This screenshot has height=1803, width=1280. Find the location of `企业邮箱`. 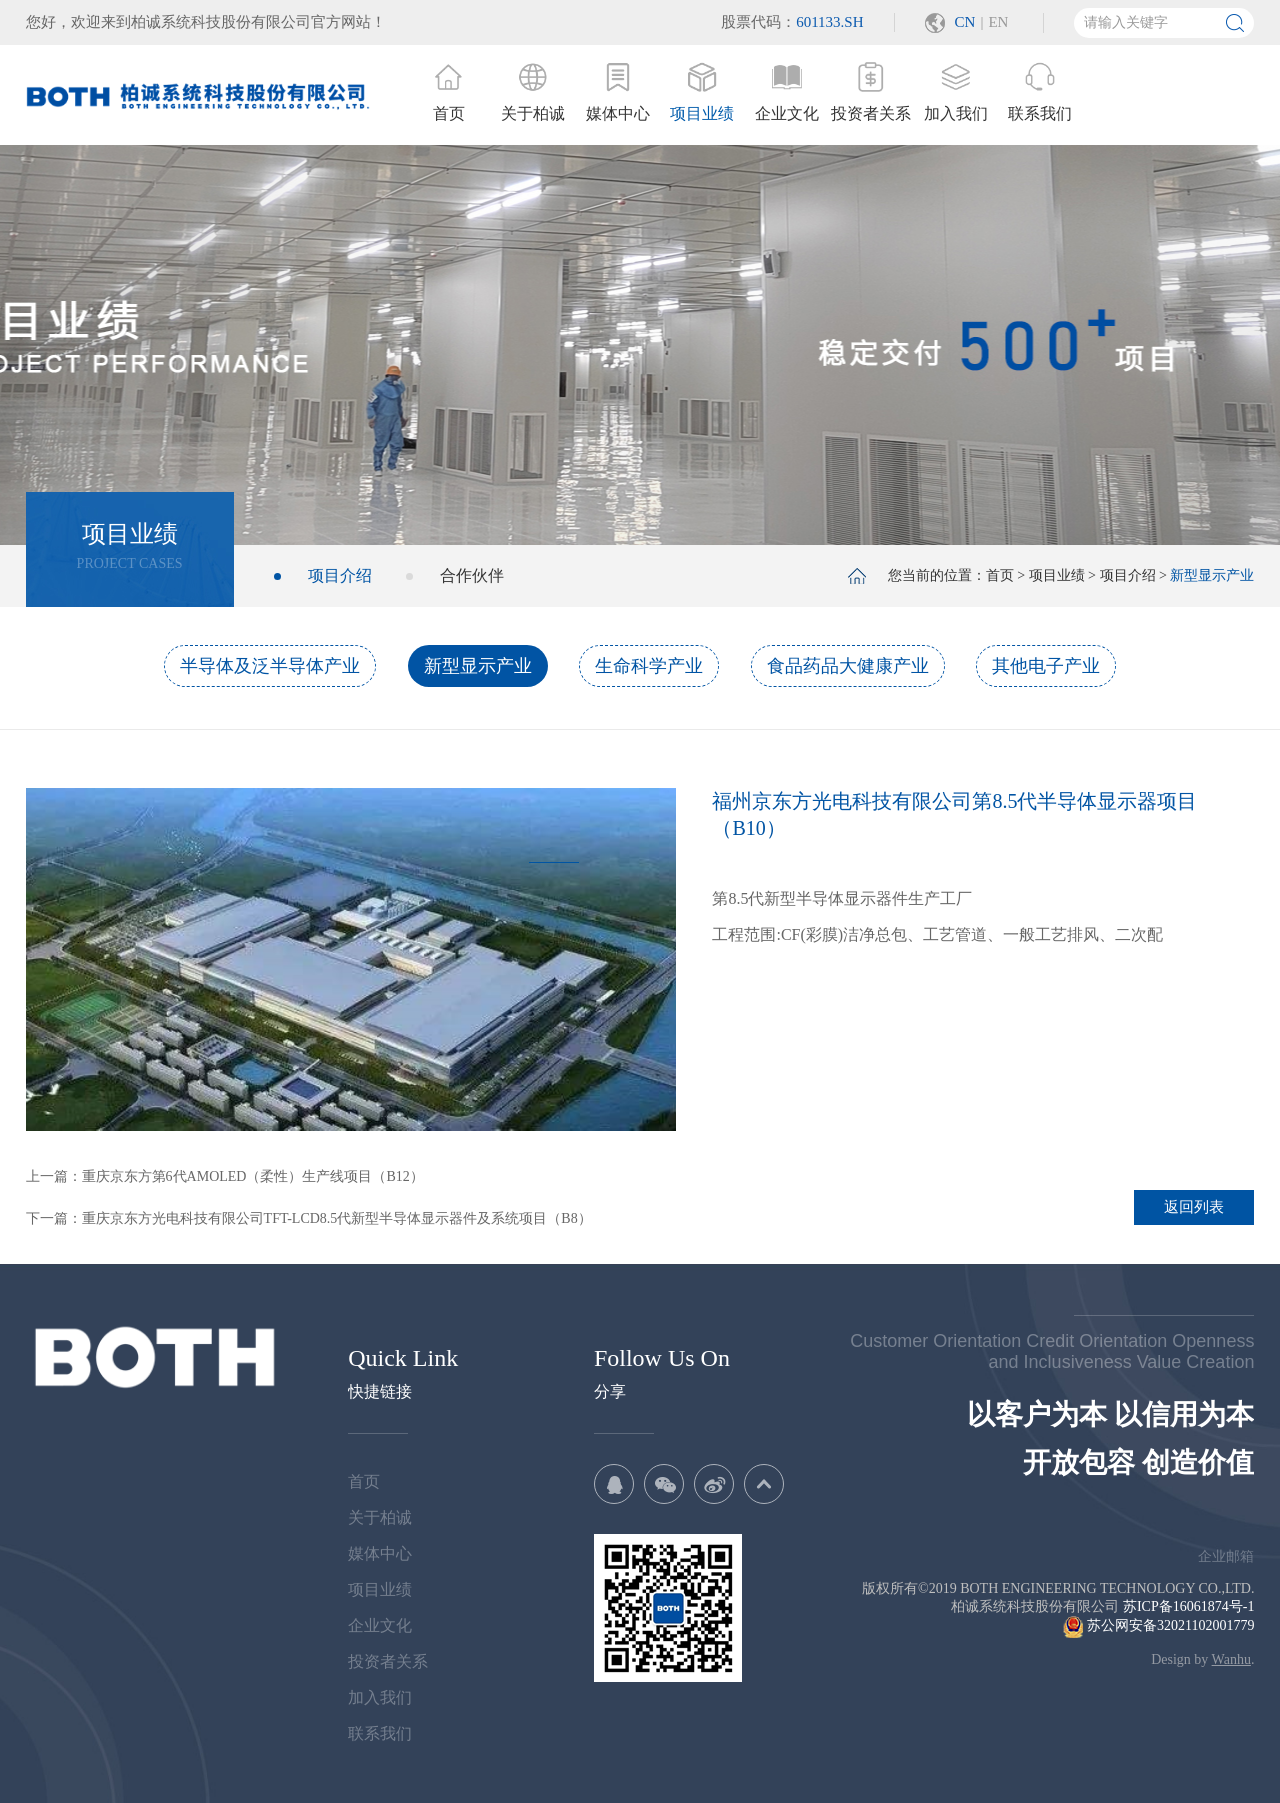

企业邮箱 is located at coordinates (1226, 1556).